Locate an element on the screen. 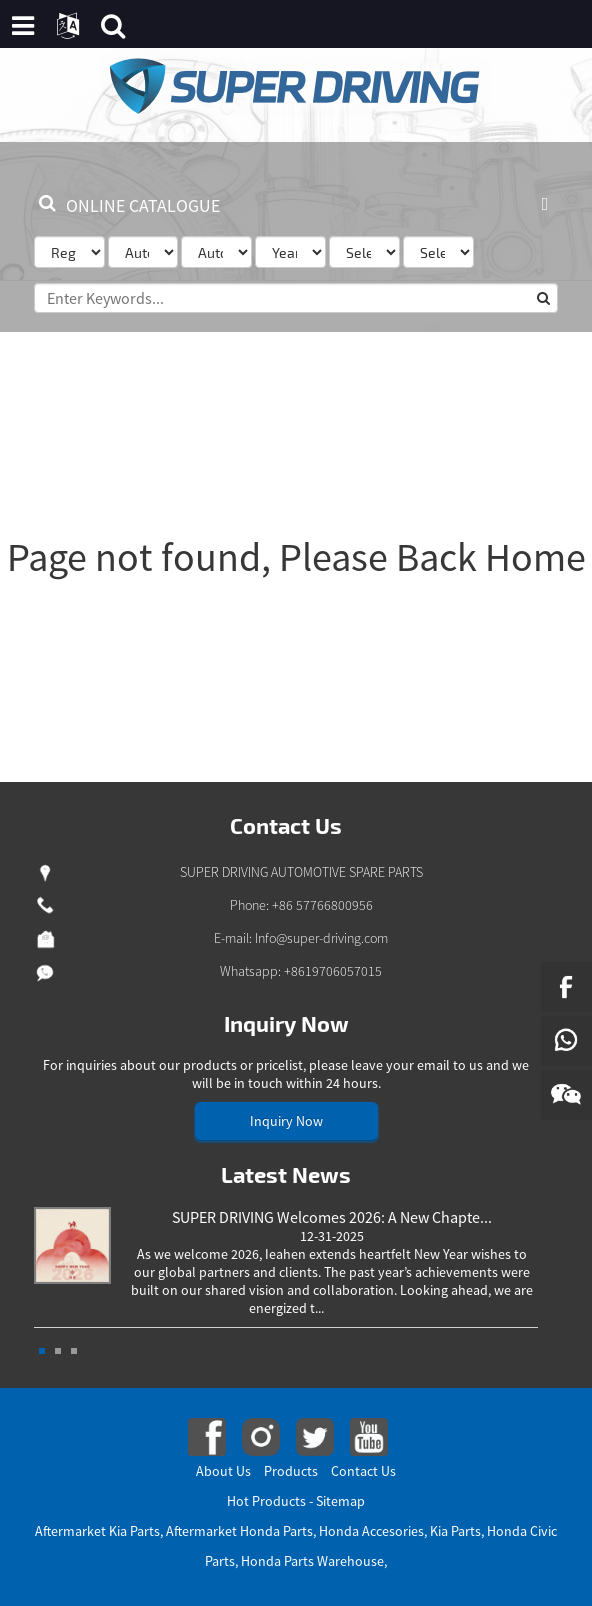  Info@super-driving.com is located at coordinates (321, 938).